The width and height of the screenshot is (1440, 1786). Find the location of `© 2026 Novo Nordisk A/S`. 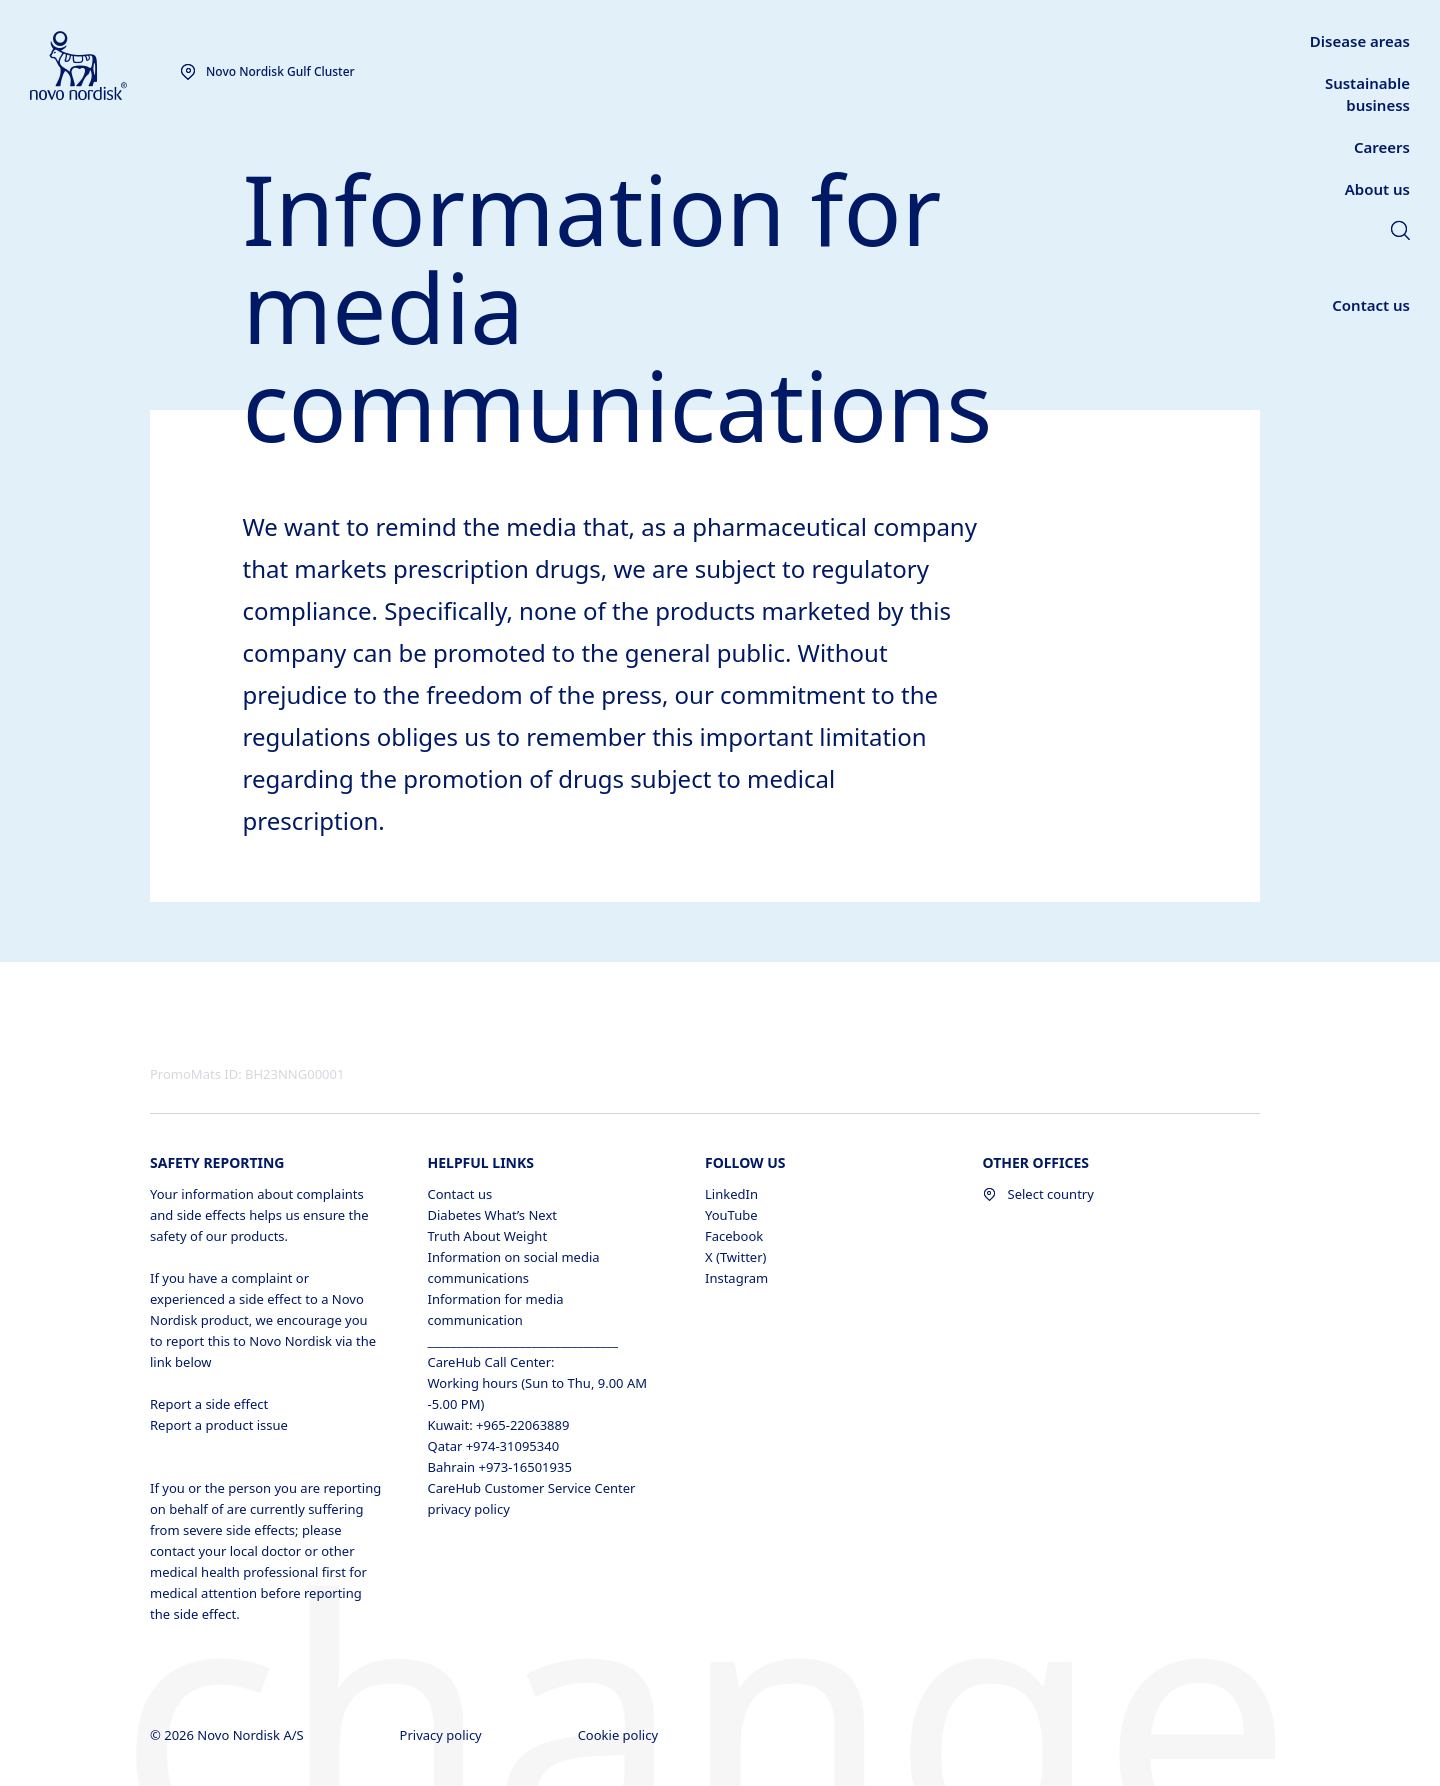

© 2026 Novo Nordisk A/S is located at coordinates (228, 1735).